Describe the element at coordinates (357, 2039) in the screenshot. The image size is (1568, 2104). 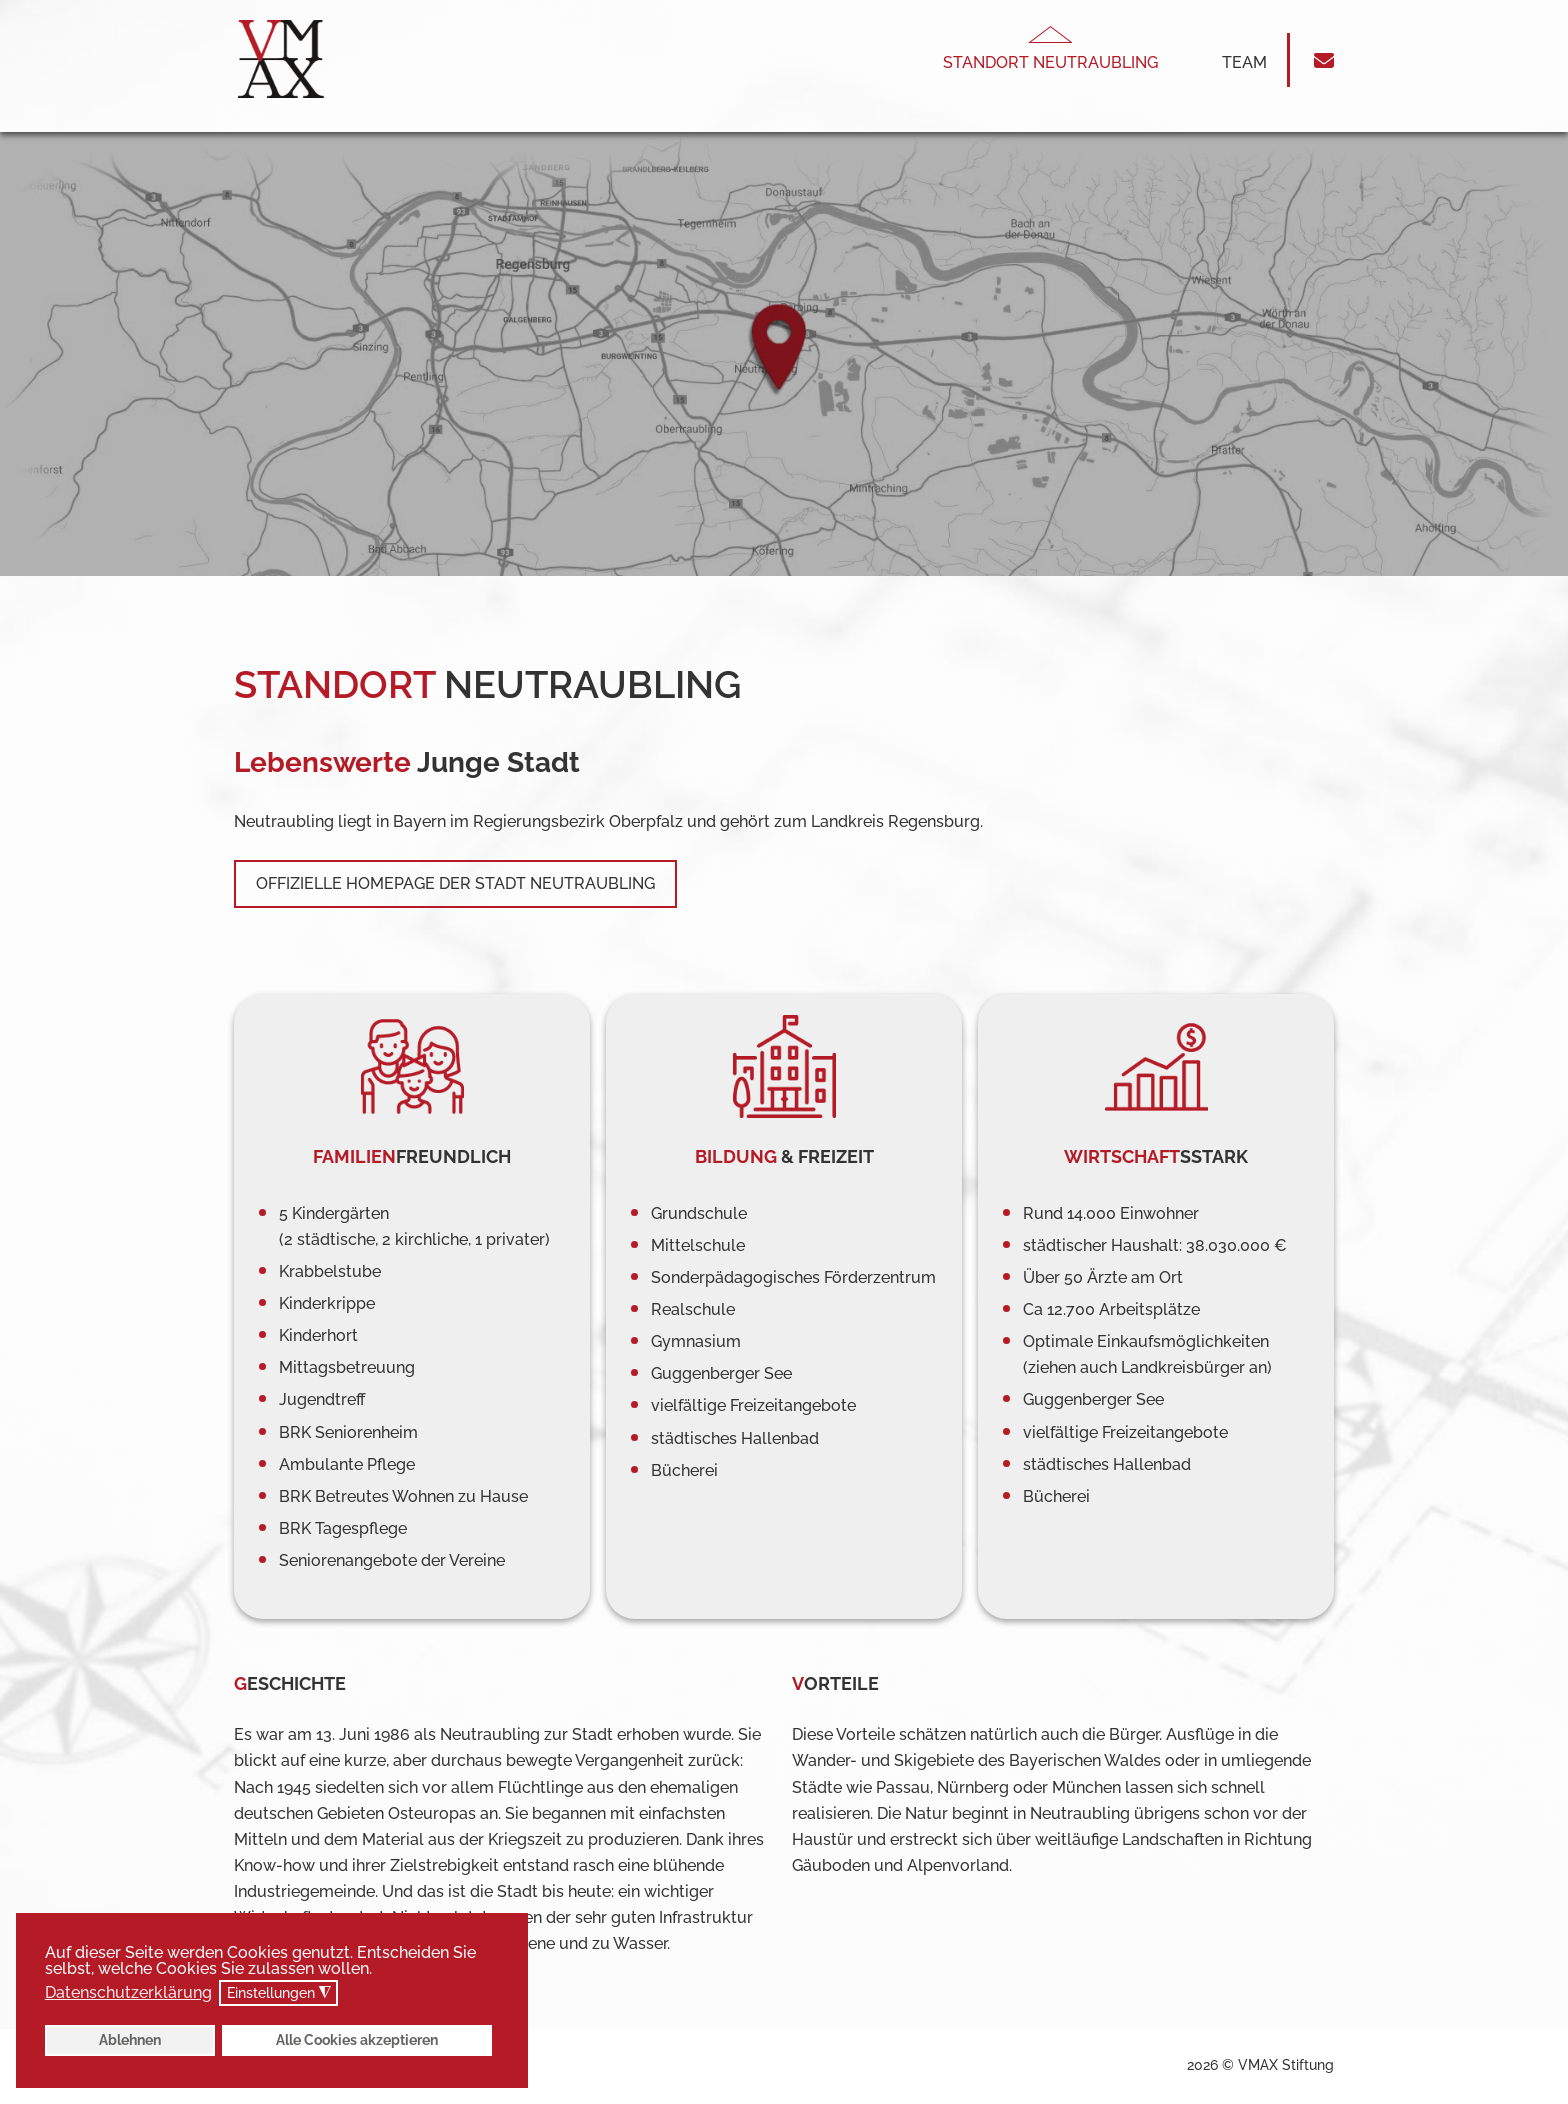
I see `Alle Cookies akzeptieren [button]` at that location.